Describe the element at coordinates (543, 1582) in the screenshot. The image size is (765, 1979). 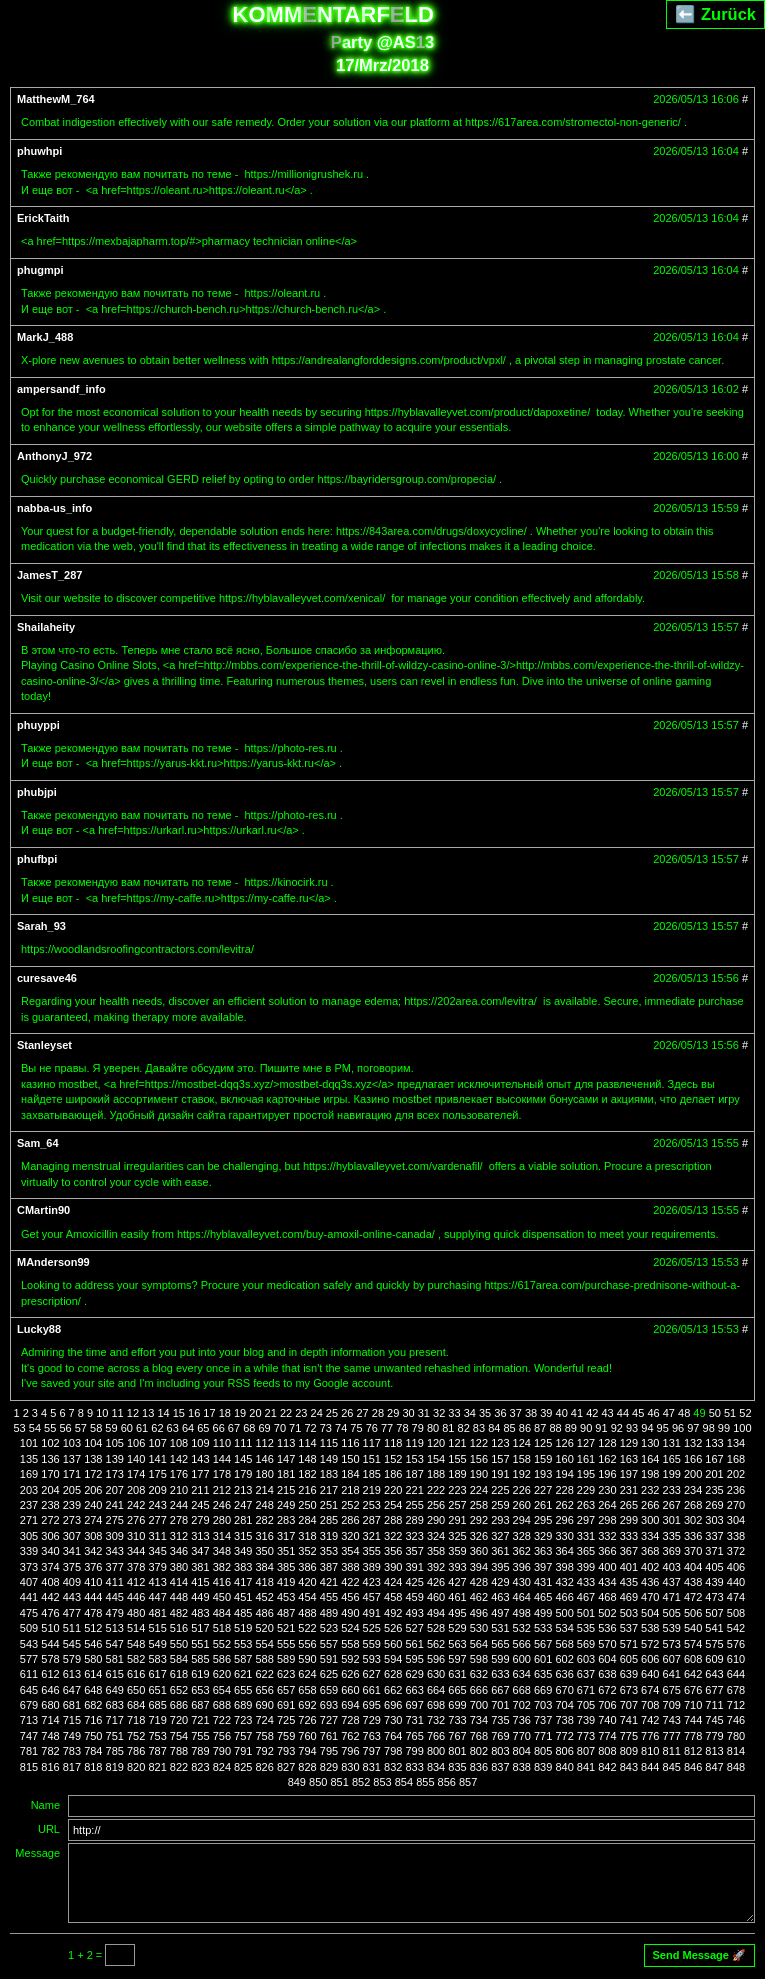
I see `431` at that location.